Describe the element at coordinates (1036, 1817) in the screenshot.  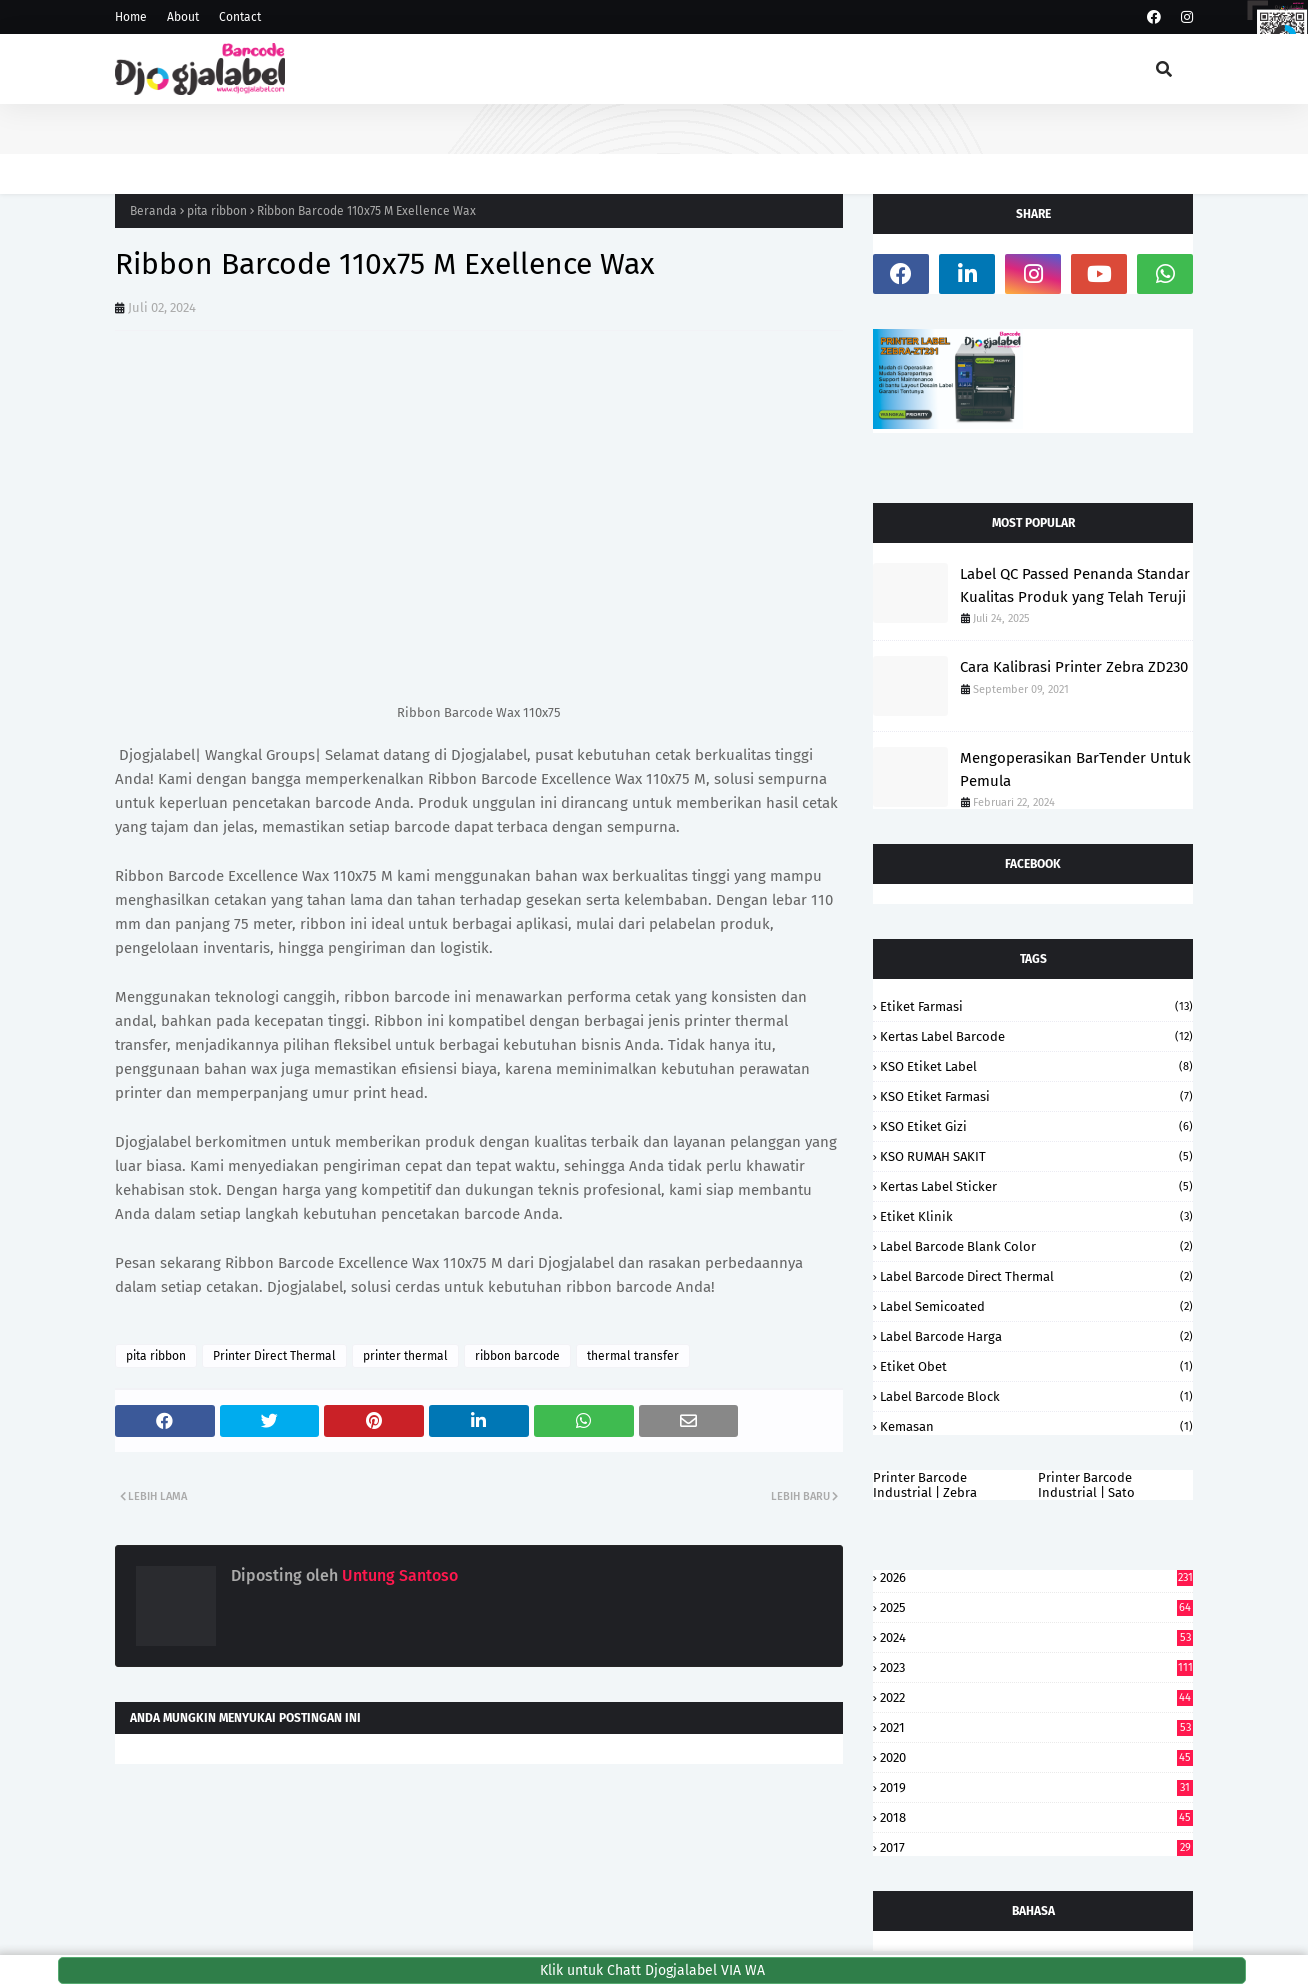
I see `2018` at that location.